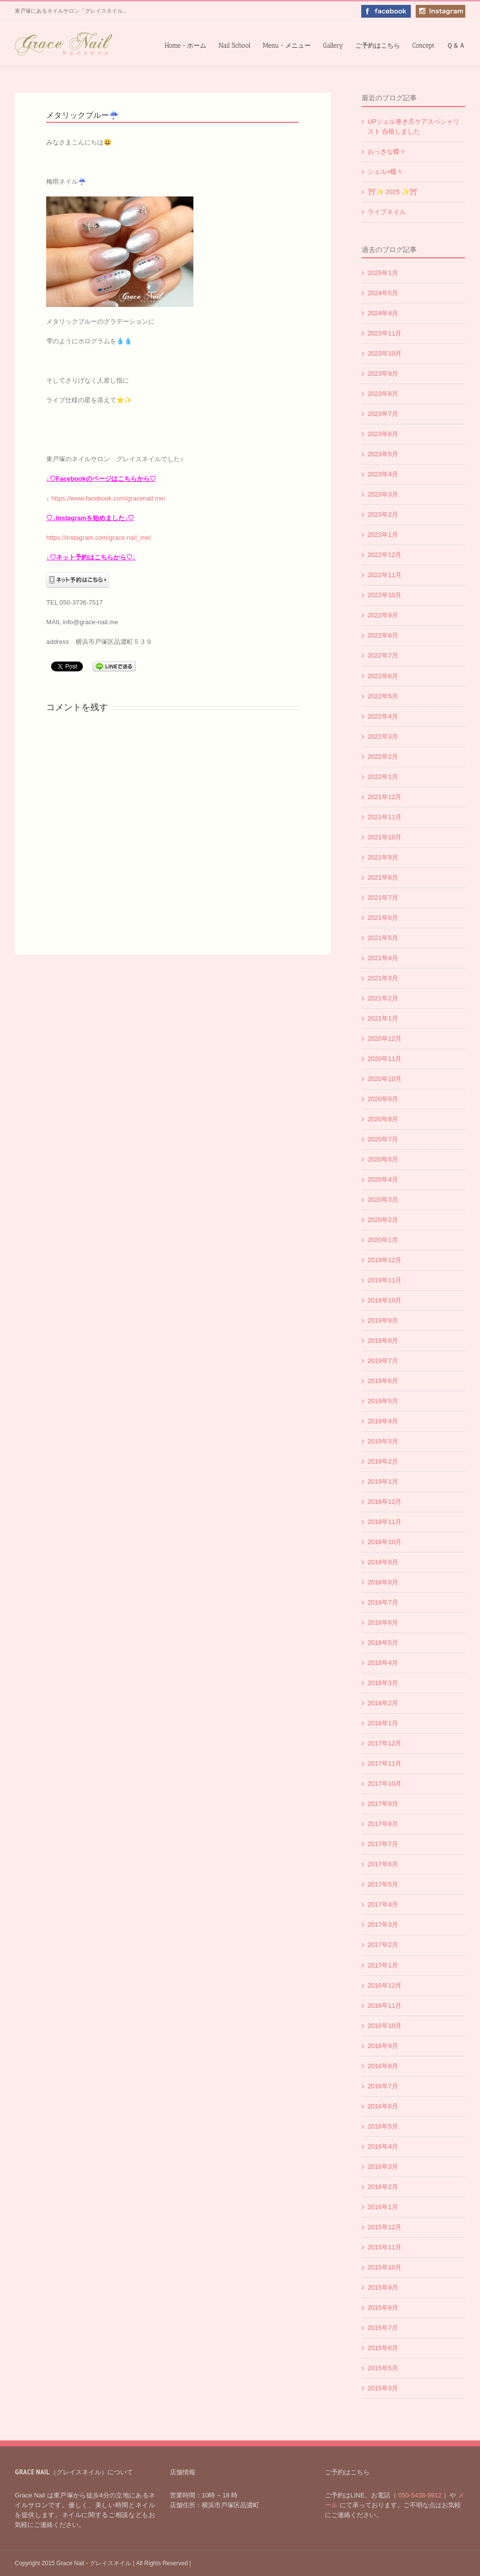 The width and height of the screenshot is (480, 2576). Describe the element at coordinates (393, 191) in the screenshot. I see `⛩✨️ 2025 ✨️⛩` at that location.